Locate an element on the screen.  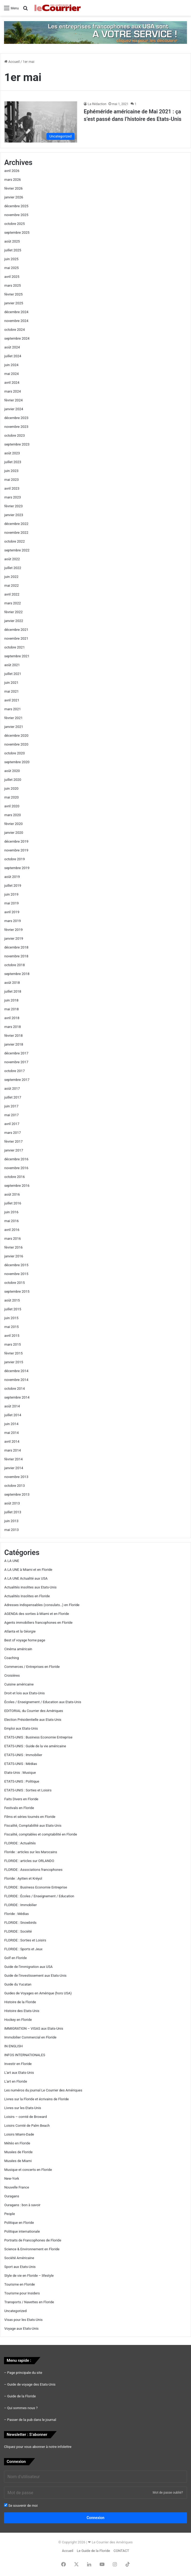
Best of voyage home page is located at coordinates (24, 1640).